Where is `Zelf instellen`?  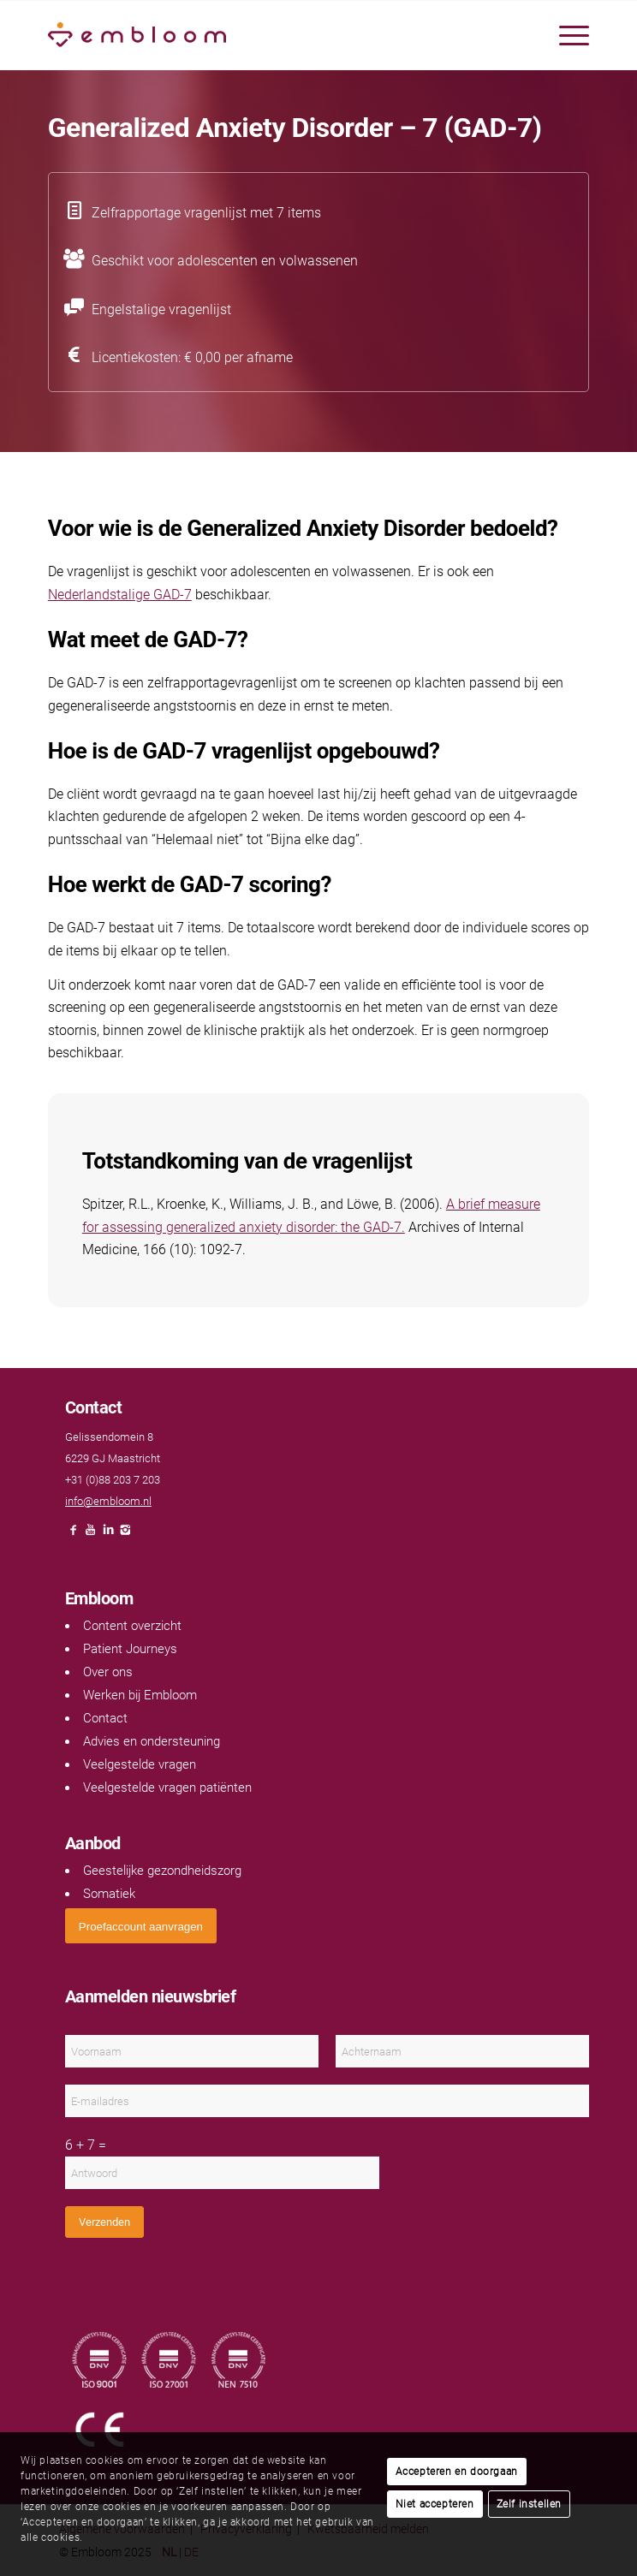 Zelf instellen is located at coordinates (529, 2504).